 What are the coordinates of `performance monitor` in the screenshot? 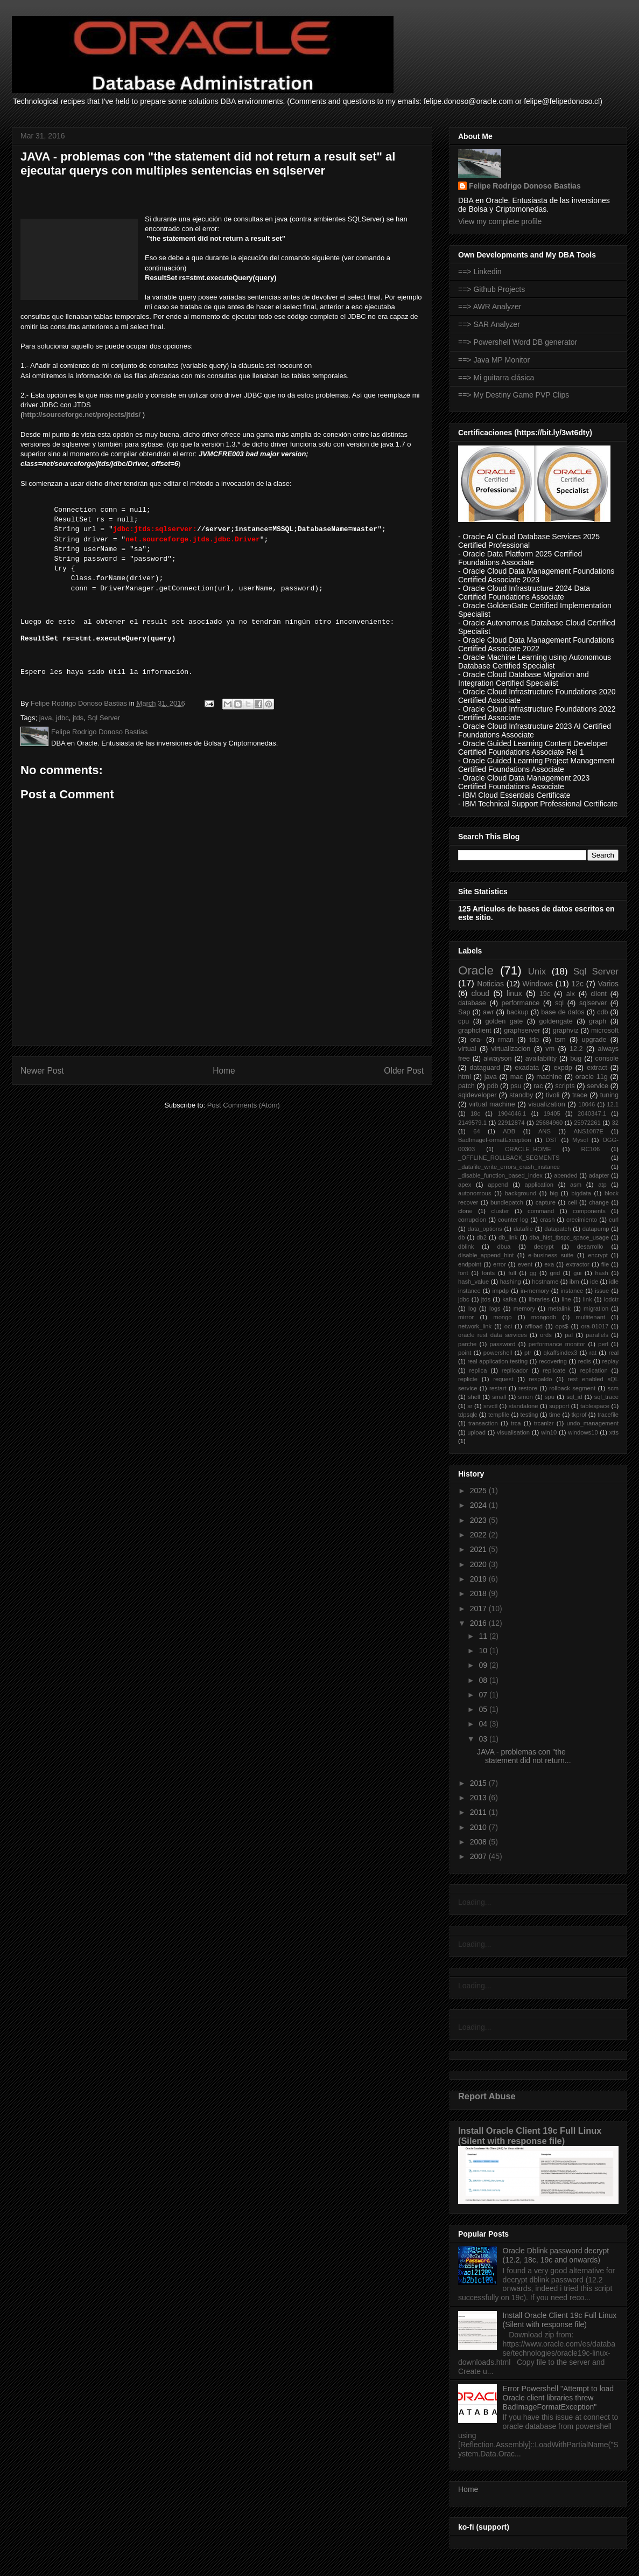 It's located at (557, 1344).